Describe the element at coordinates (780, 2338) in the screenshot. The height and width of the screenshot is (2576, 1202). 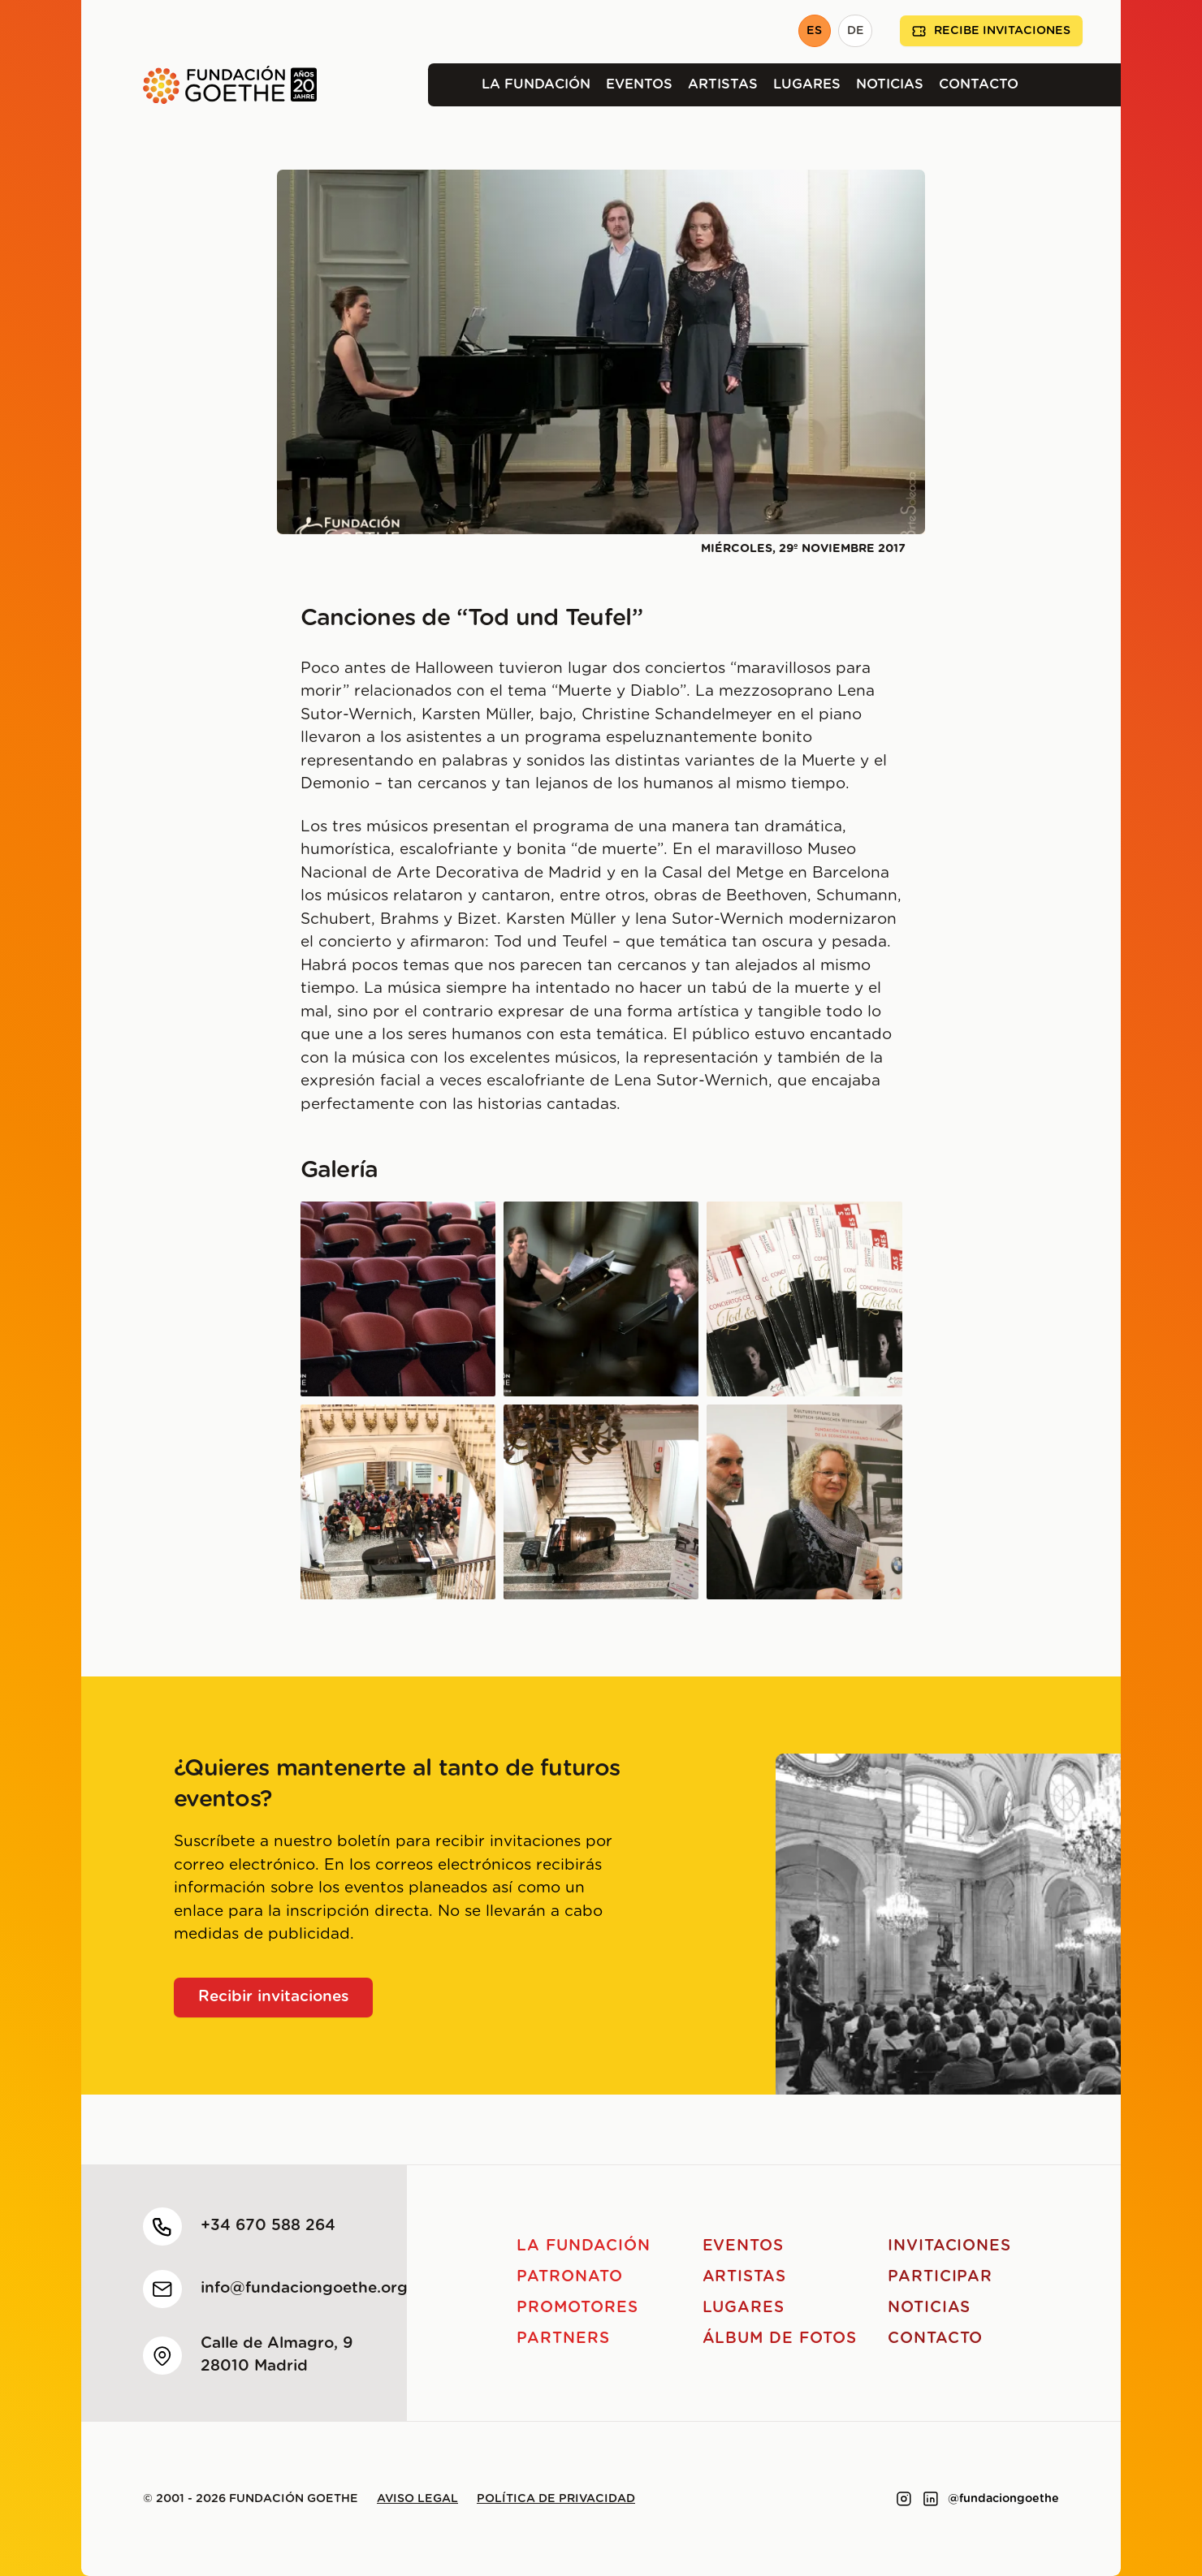
I see `Álbum de fotos` at that location.